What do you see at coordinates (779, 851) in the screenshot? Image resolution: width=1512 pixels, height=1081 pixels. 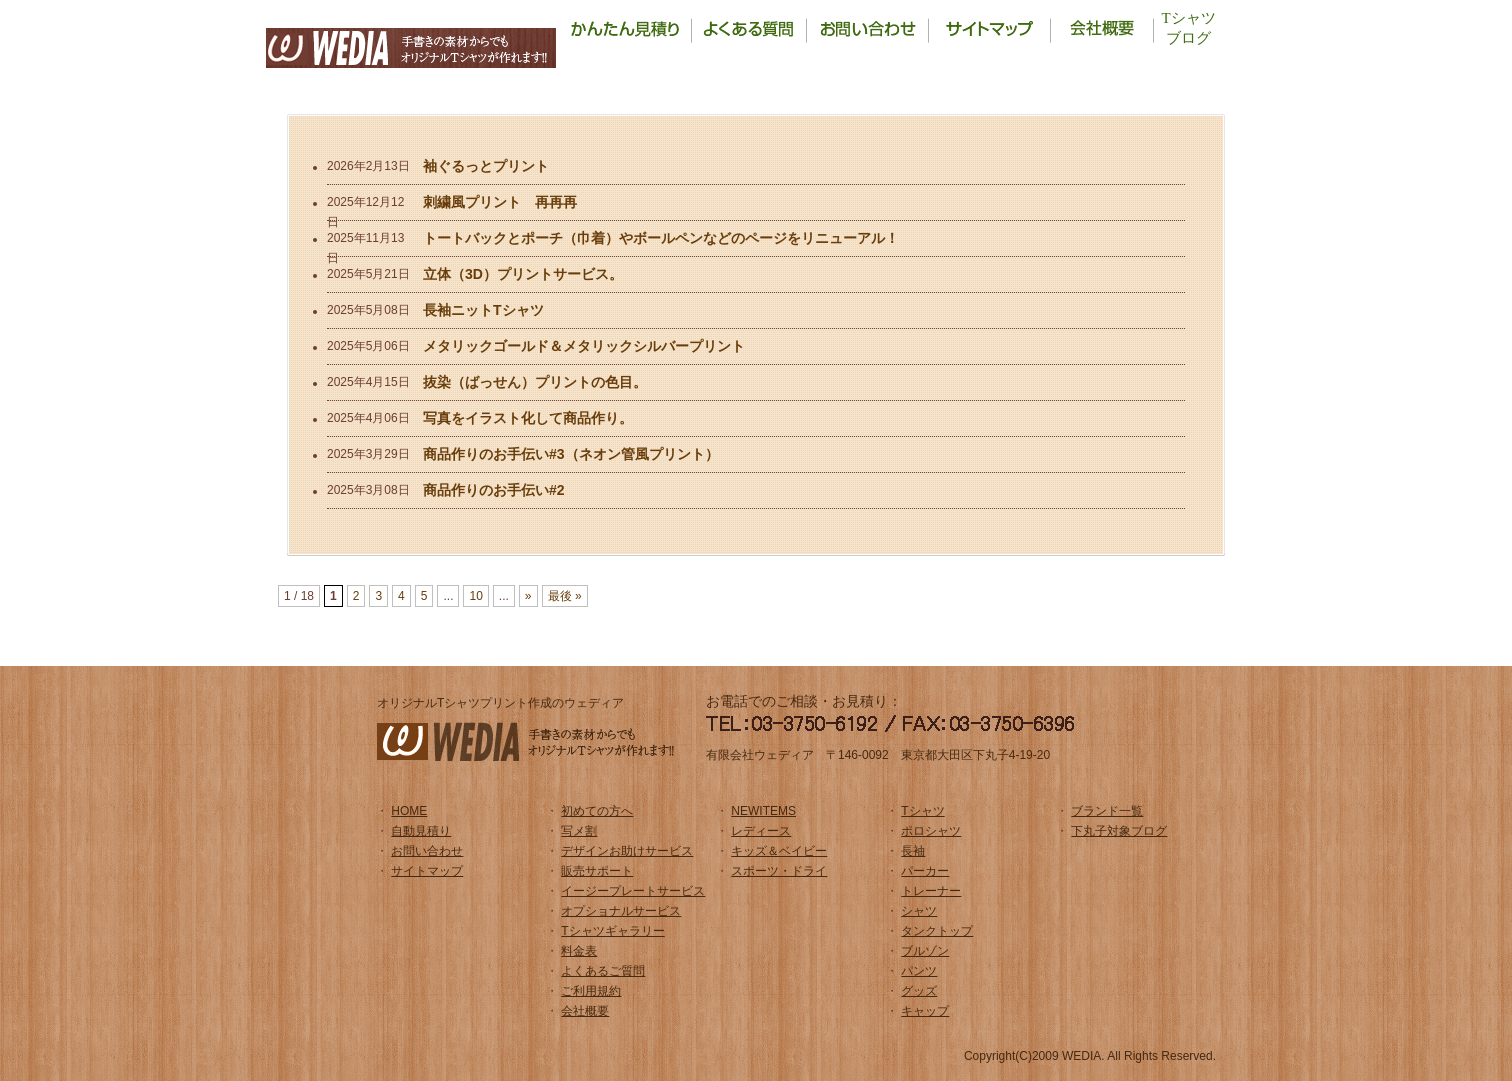 I see `キッズ＆ベイビー` at bounding box center [779, 851].